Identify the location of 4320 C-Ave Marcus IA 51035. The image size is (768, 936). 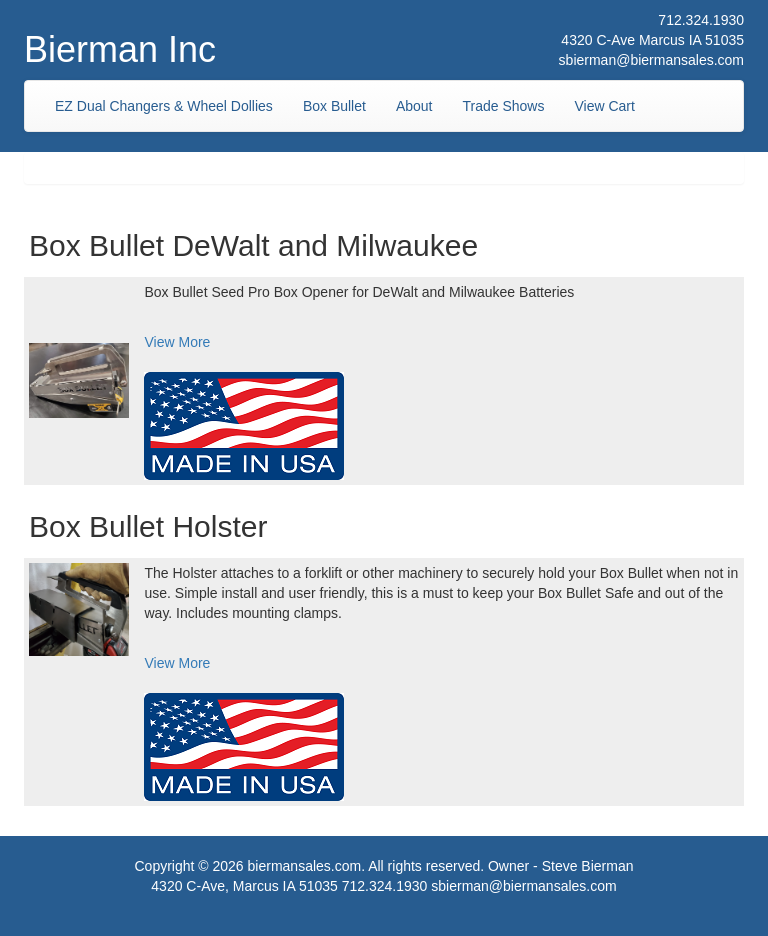
(652, 40).